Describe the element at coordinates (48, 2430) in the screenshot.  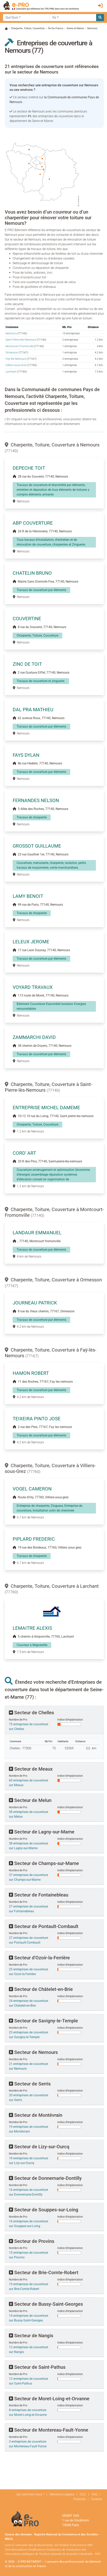
I see `Secteur de Montereau-Fault-Yonne` at that location.